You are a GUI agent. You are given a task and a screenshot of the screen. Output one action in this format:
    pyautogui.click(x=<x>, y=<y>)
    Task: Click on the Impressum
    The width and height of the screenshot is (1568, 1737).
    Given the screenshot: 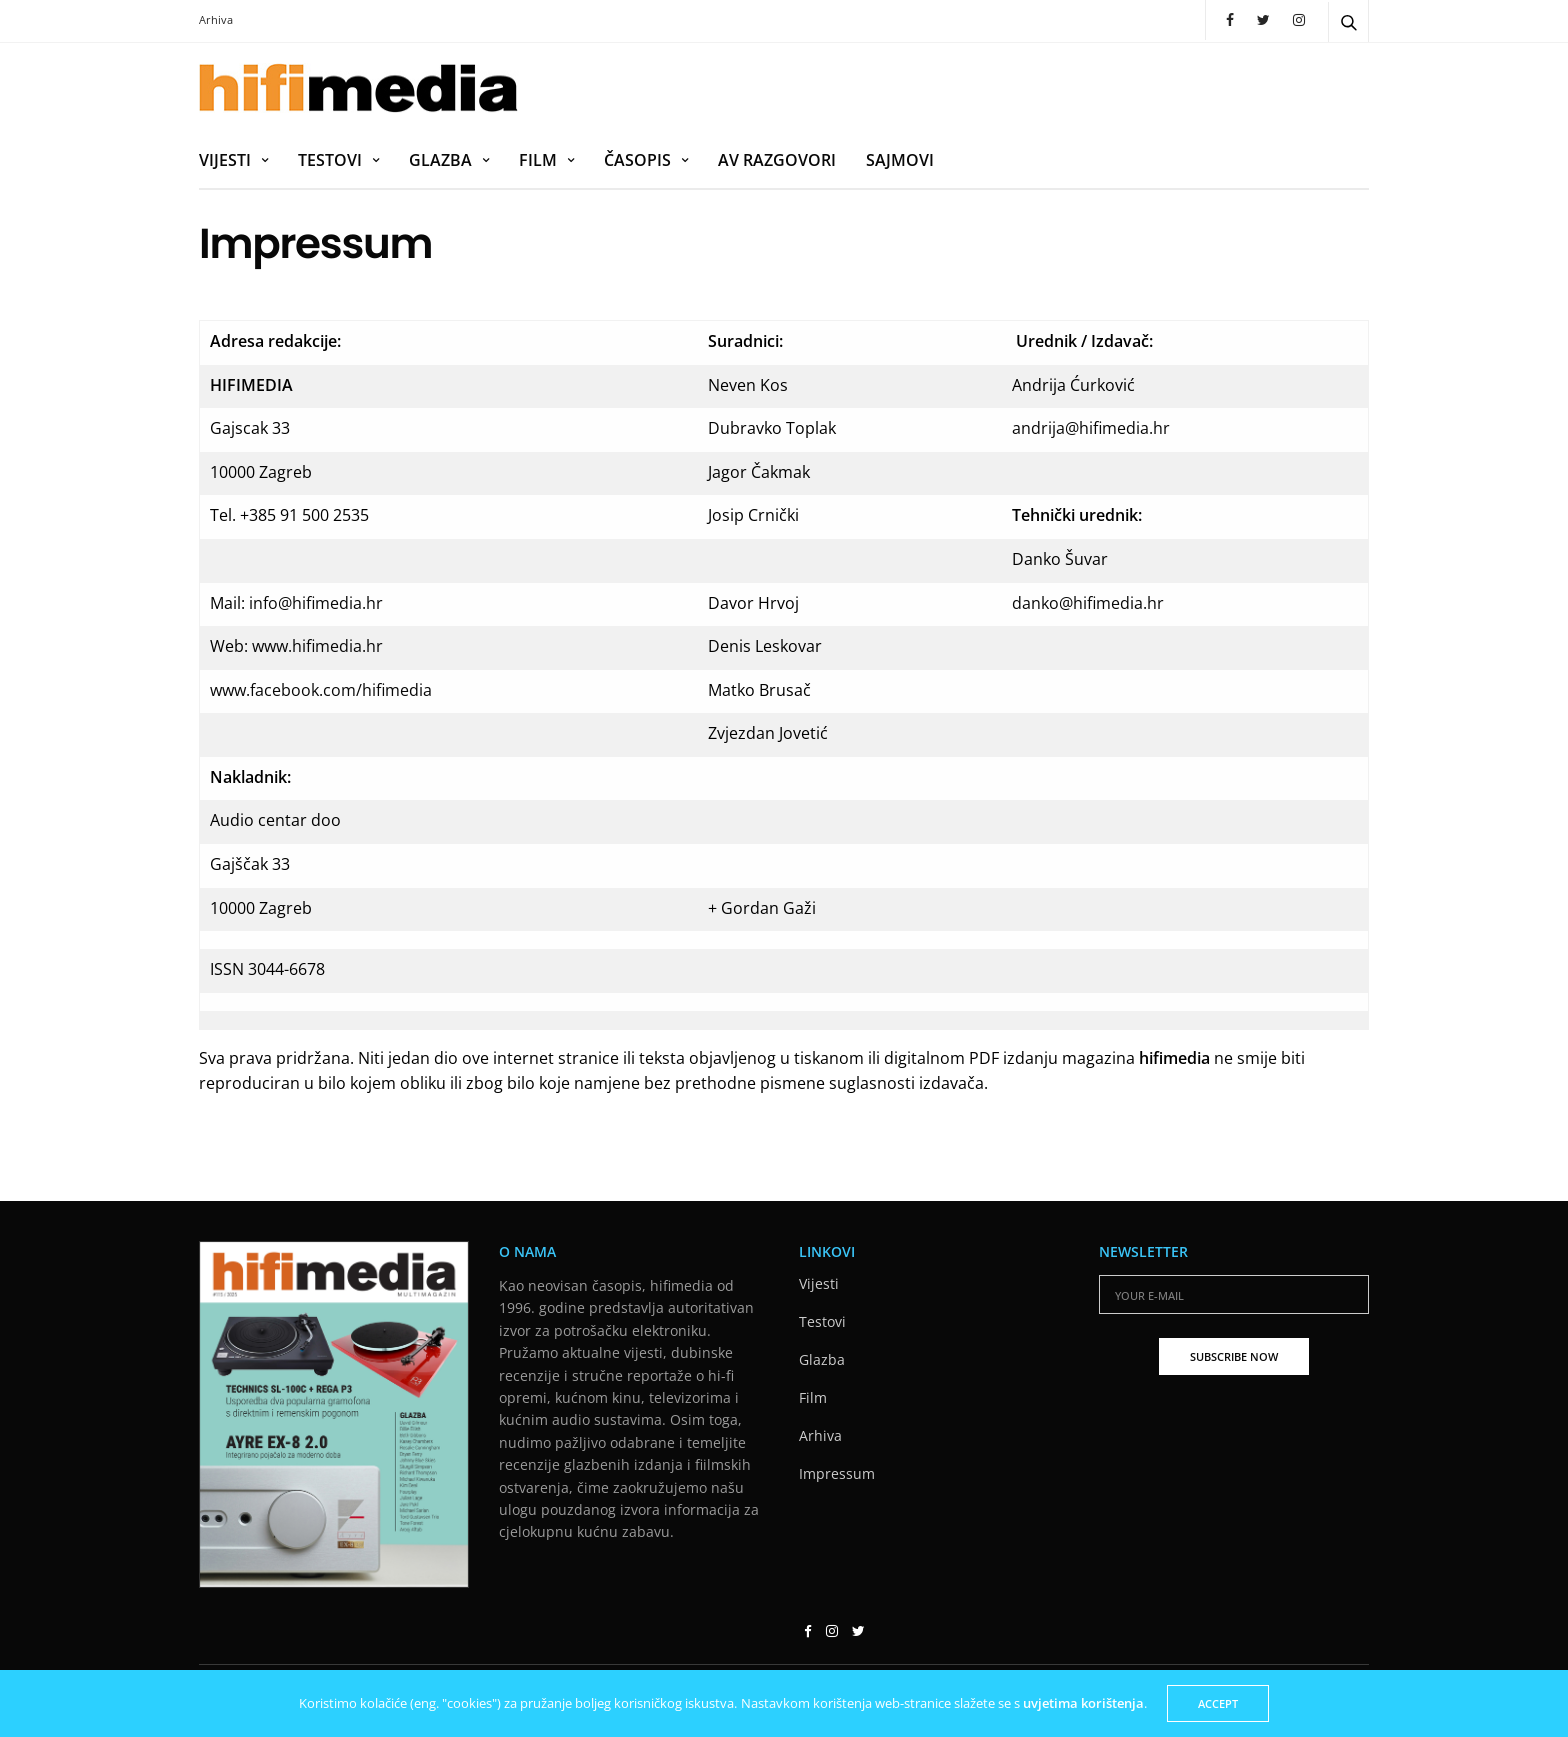 What is the action you would take?
    pyautogui.click(x=837, y=1473)
    